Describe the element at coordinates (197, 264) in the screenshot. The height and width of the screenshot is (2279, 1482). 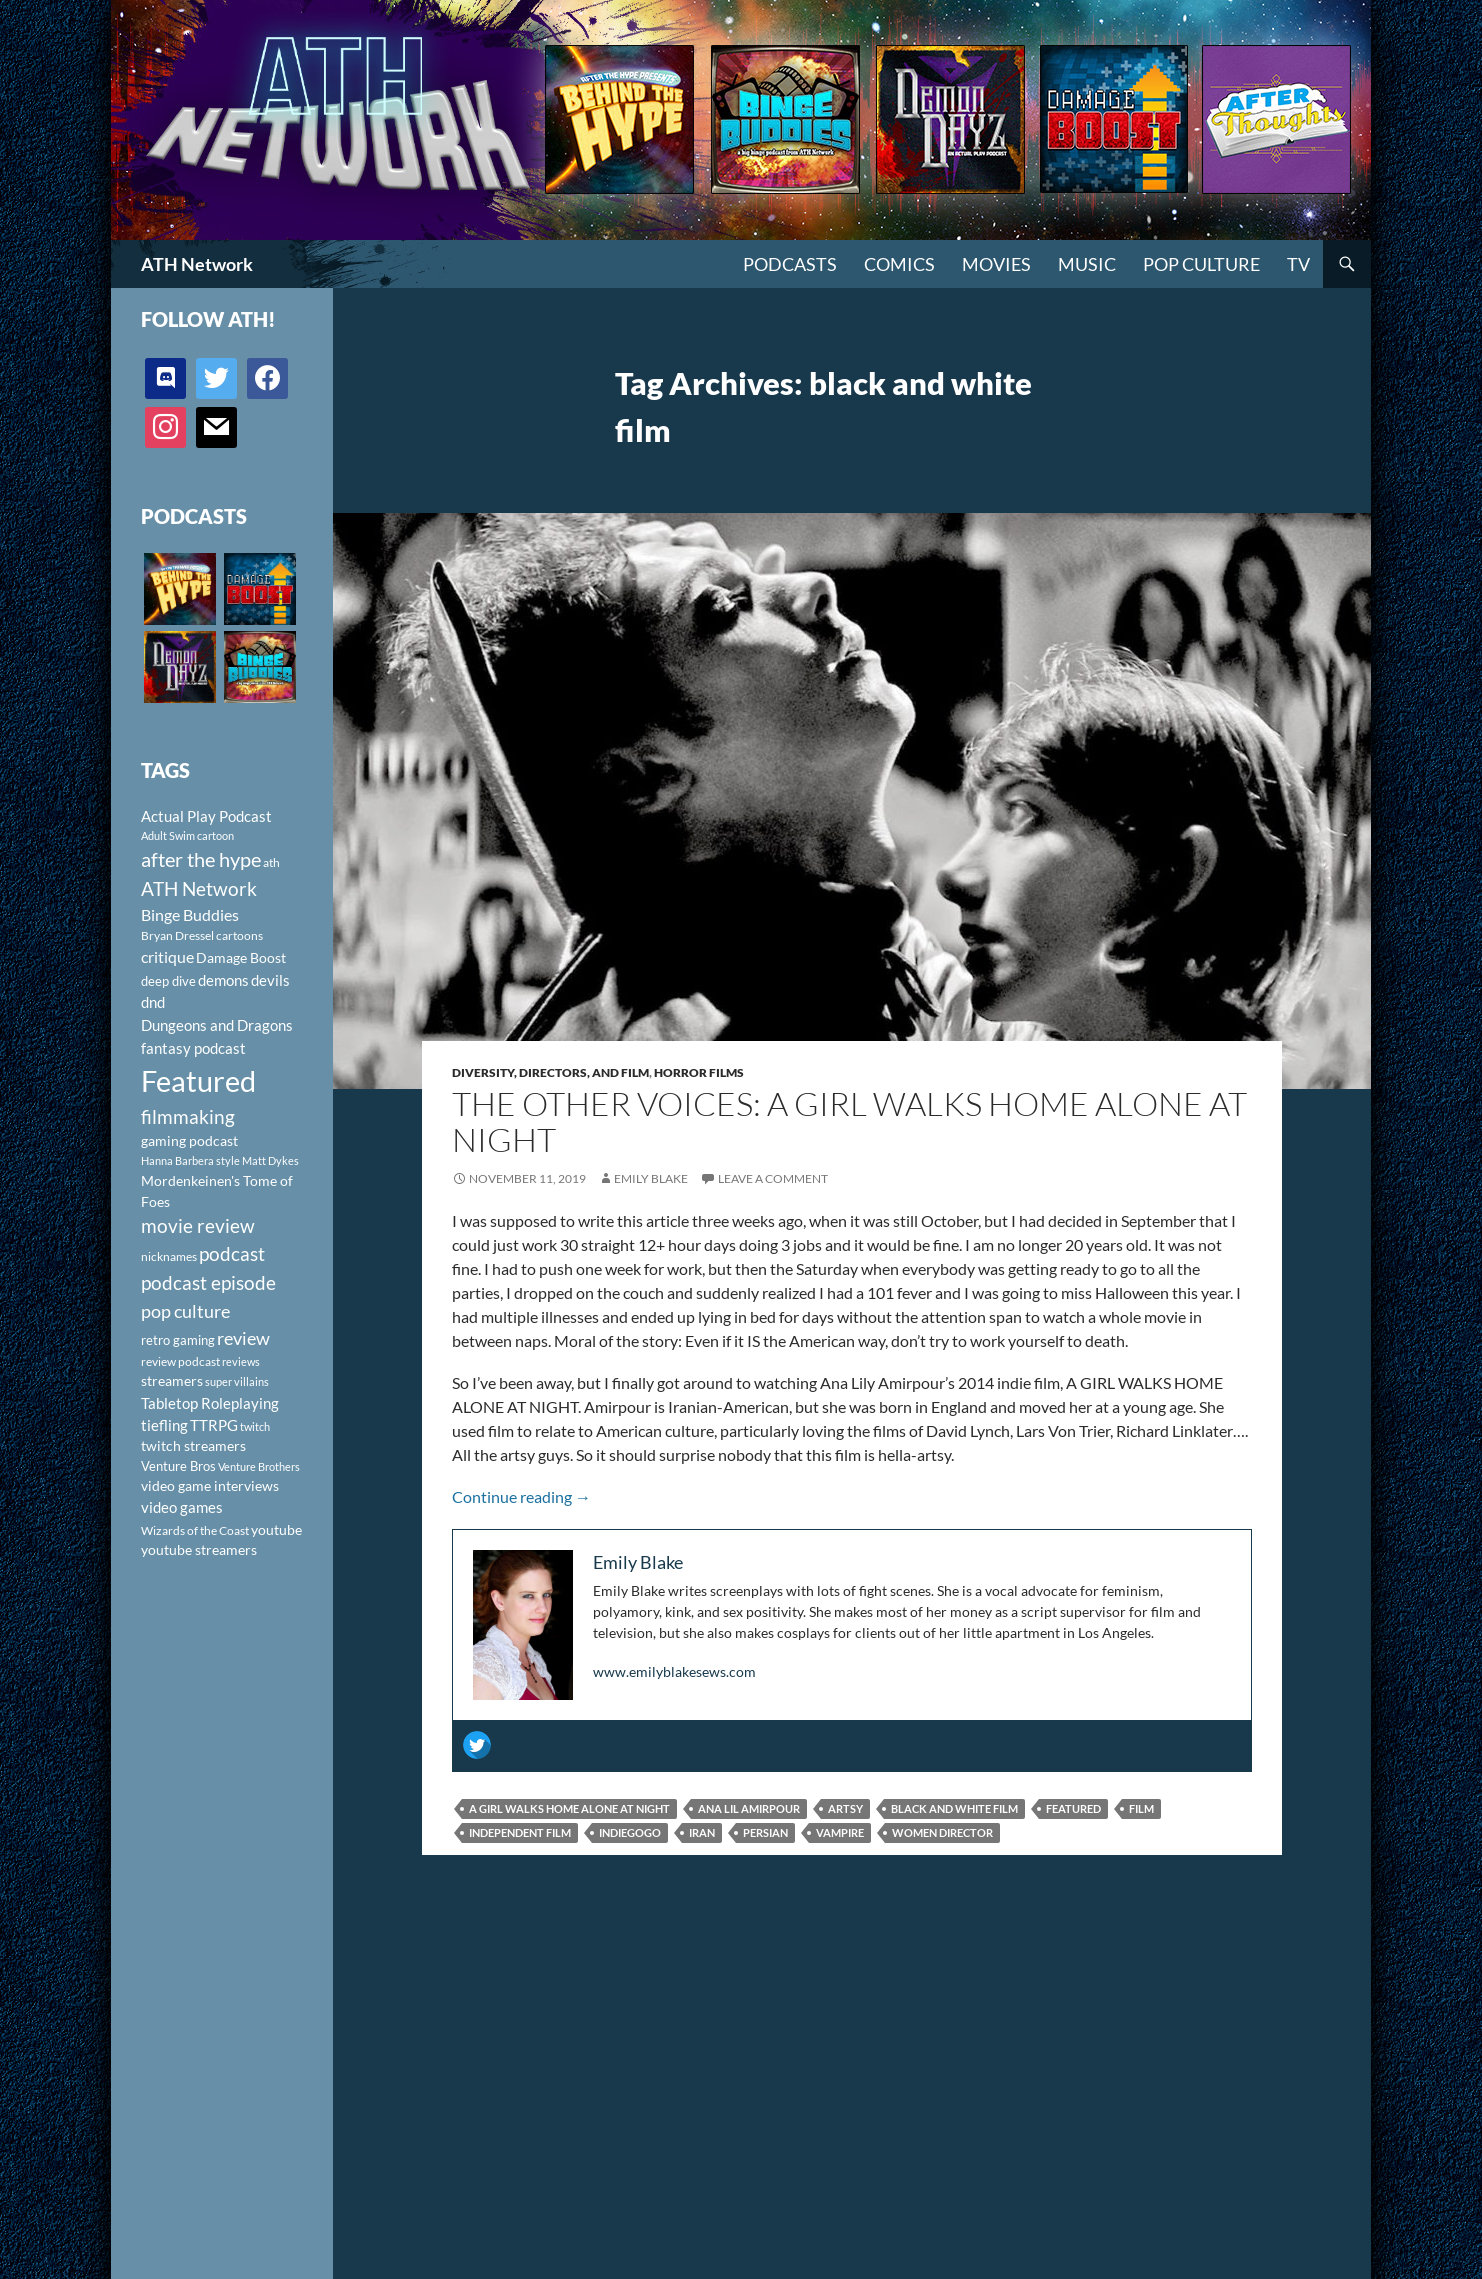
I see `ATH Network` at that location.